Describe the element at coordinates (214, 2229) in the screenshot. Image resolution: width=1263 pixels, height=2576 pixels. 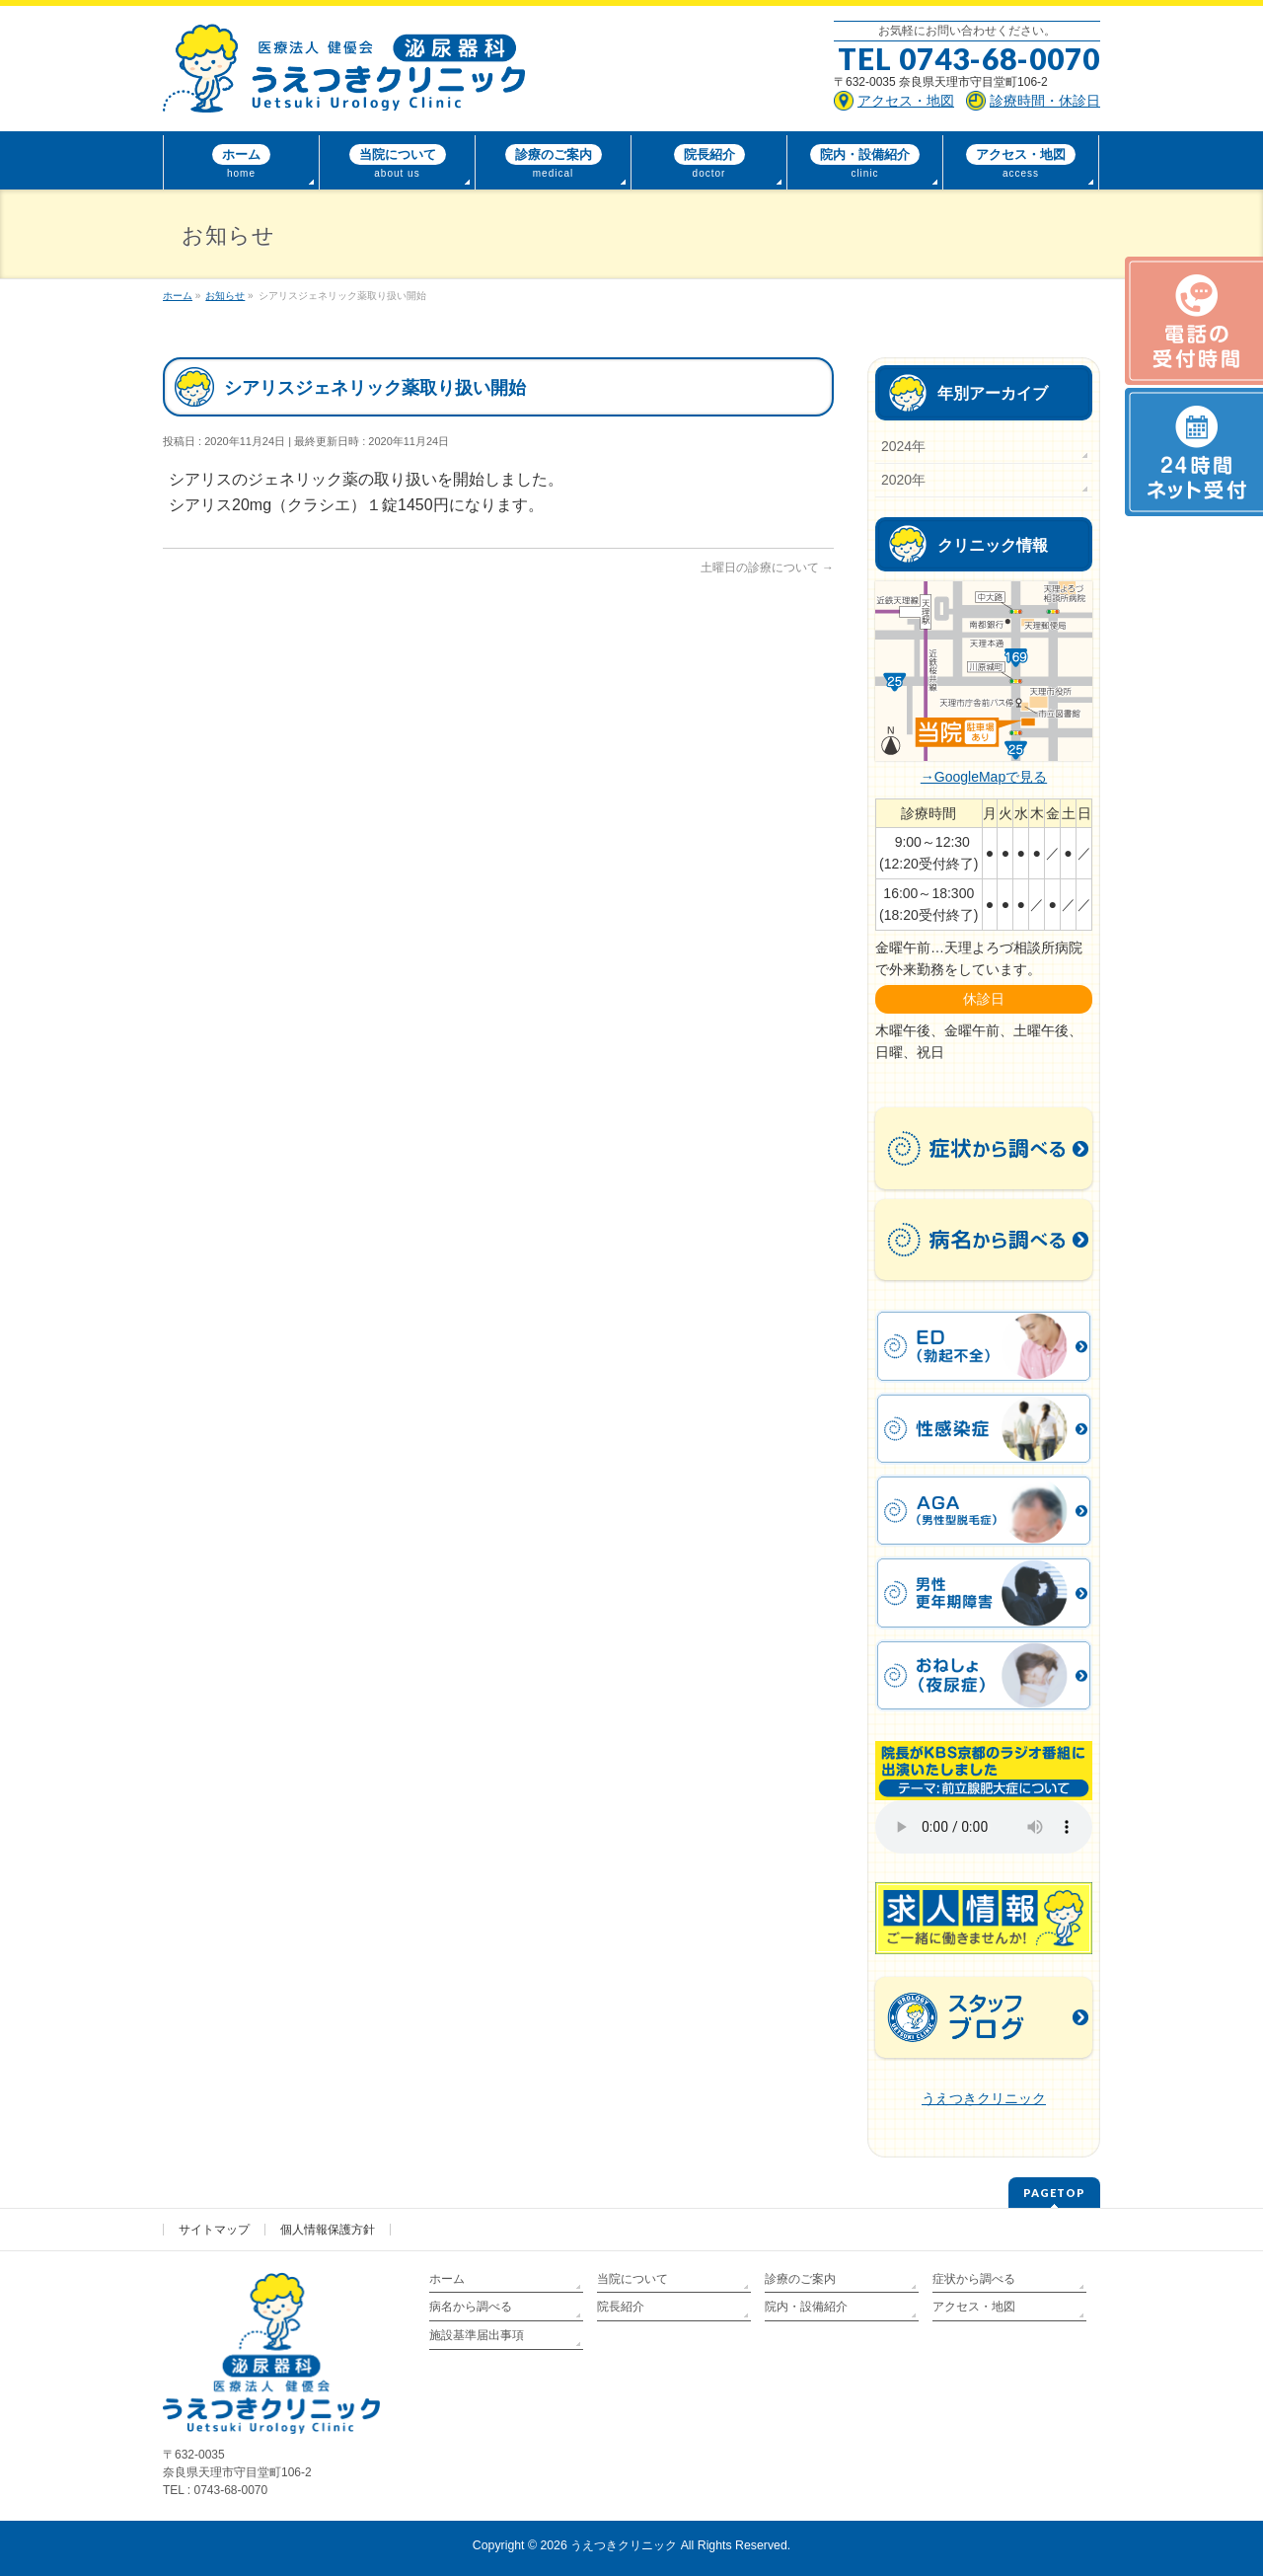
I see `サイトマップ` at that location.